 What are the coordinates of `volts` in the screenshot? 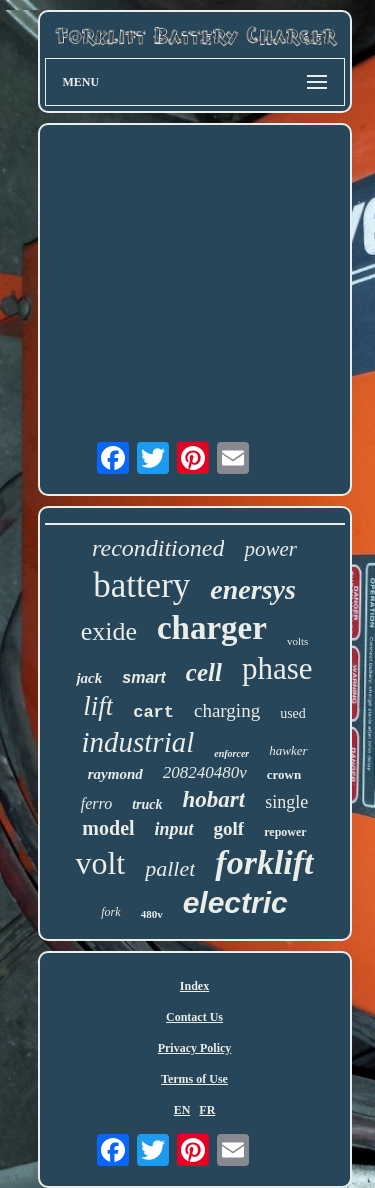 It's located at (297, 641).